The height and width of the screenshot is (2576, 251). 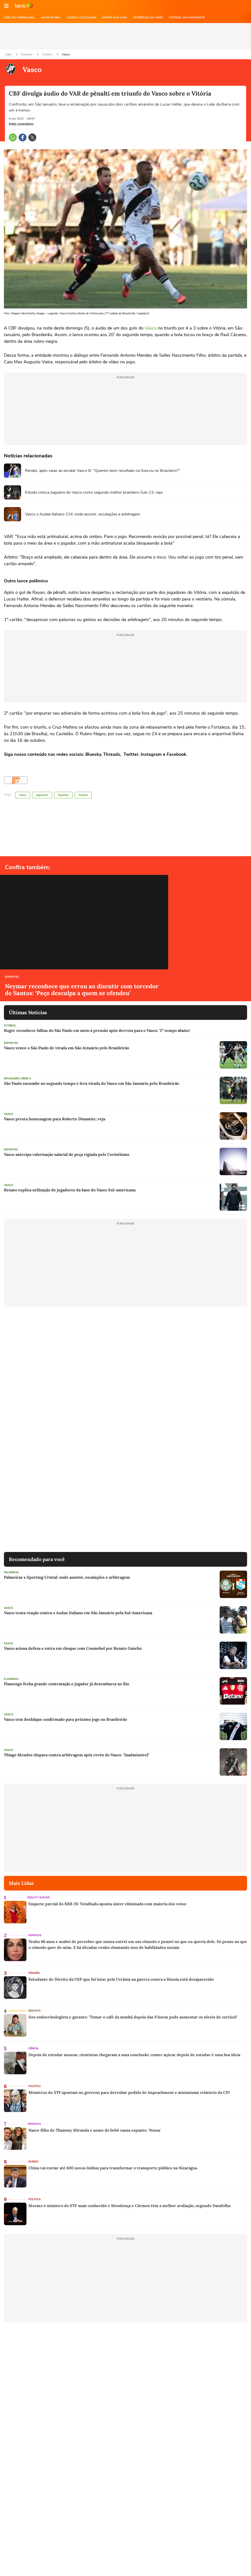 What do you see at coordinates (114, 17) in the screenshot?
I see `MONTE SUA LOJA` at bounding box center [114, 17].